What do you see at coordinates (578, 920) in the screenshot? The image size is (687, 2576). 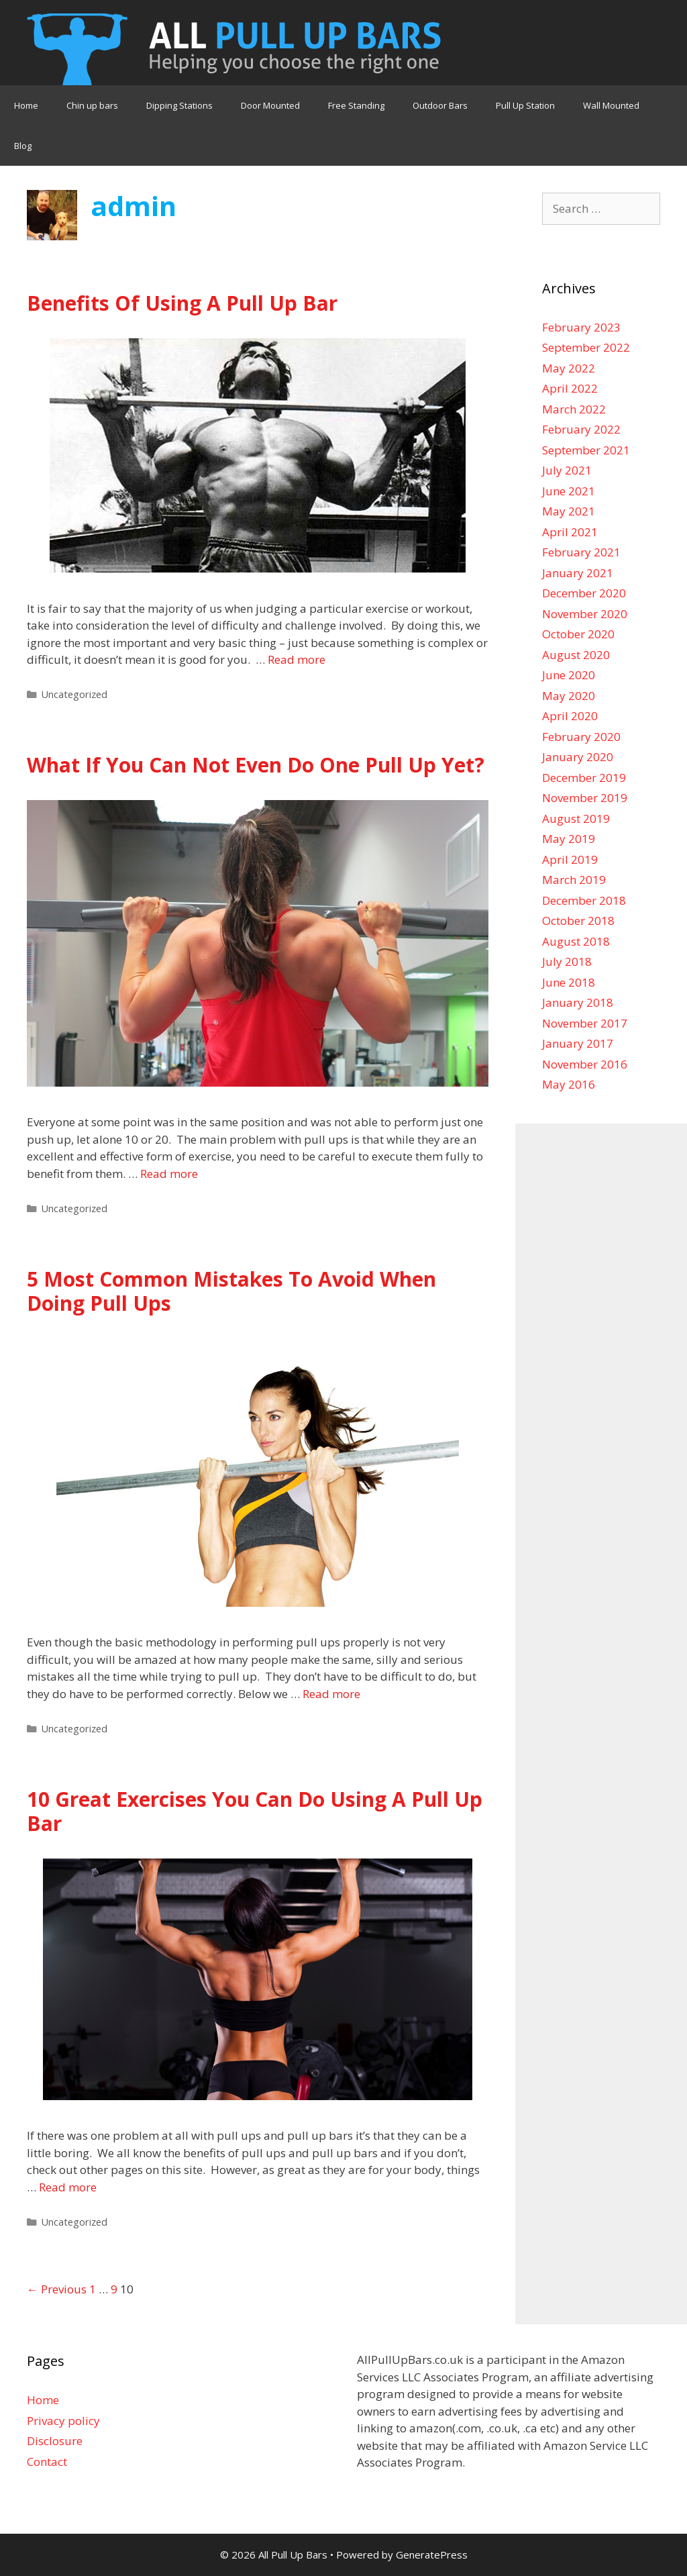 I see `October 2018` at bounding box center [578, 920].